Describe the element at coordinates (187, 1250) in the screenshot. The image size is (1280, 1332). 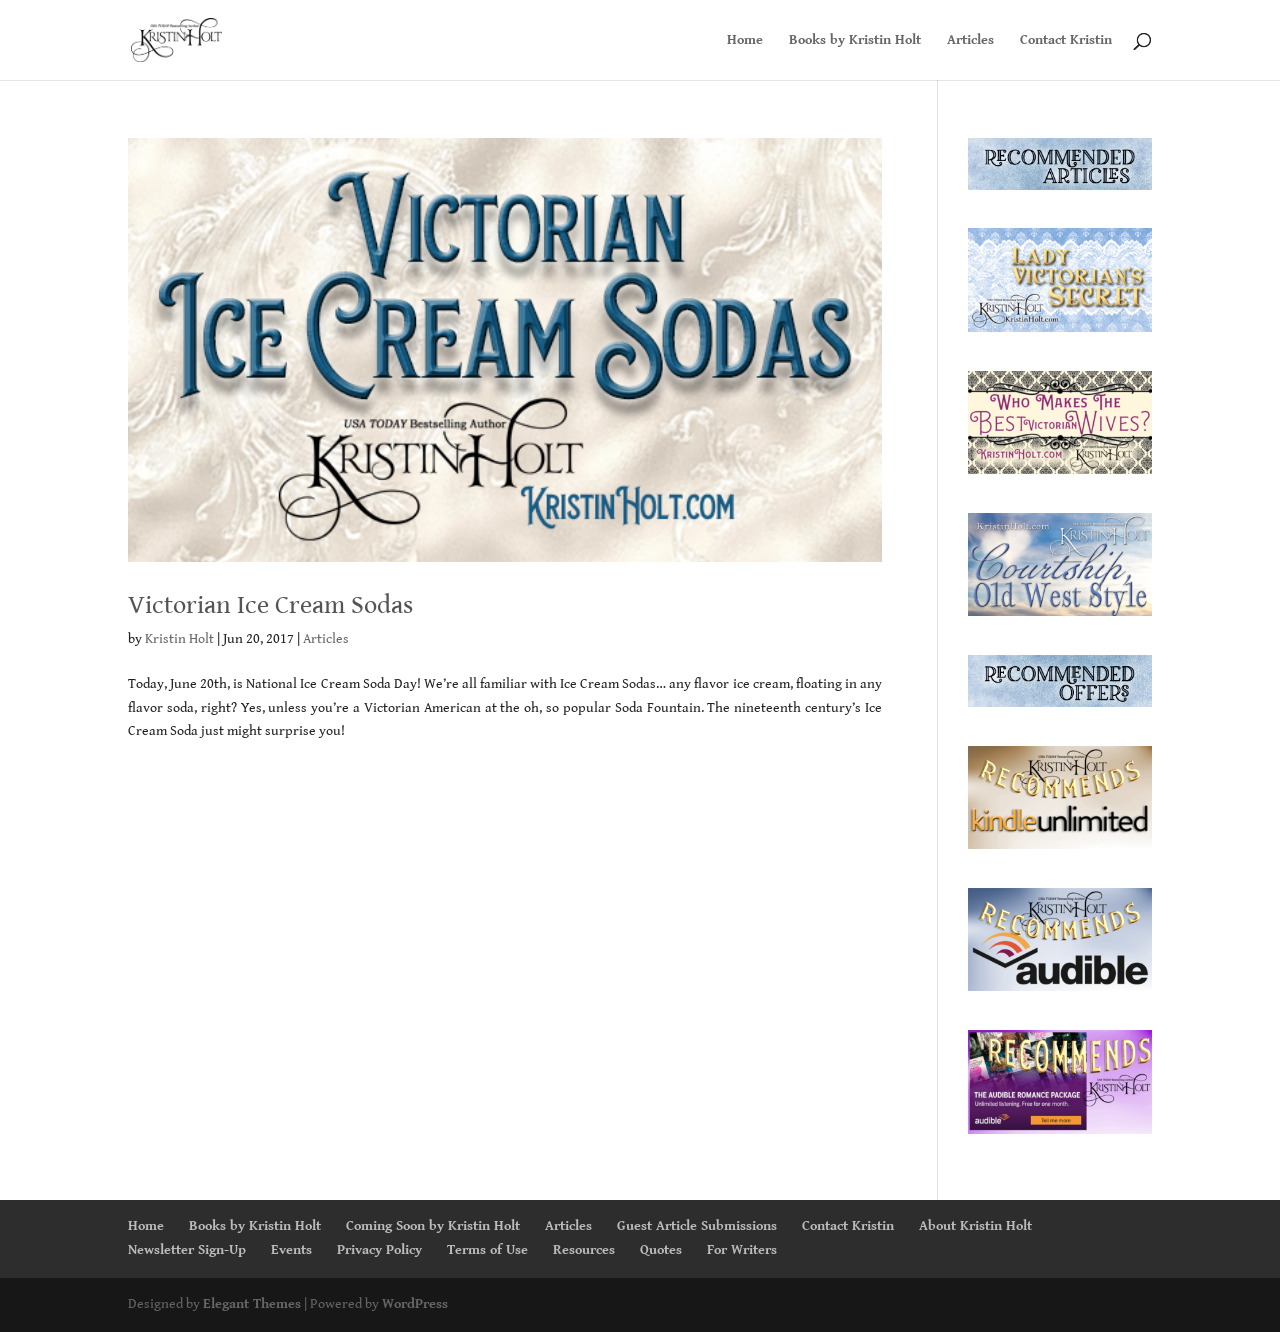
I see `Newsletter Sign-Up` at that location.